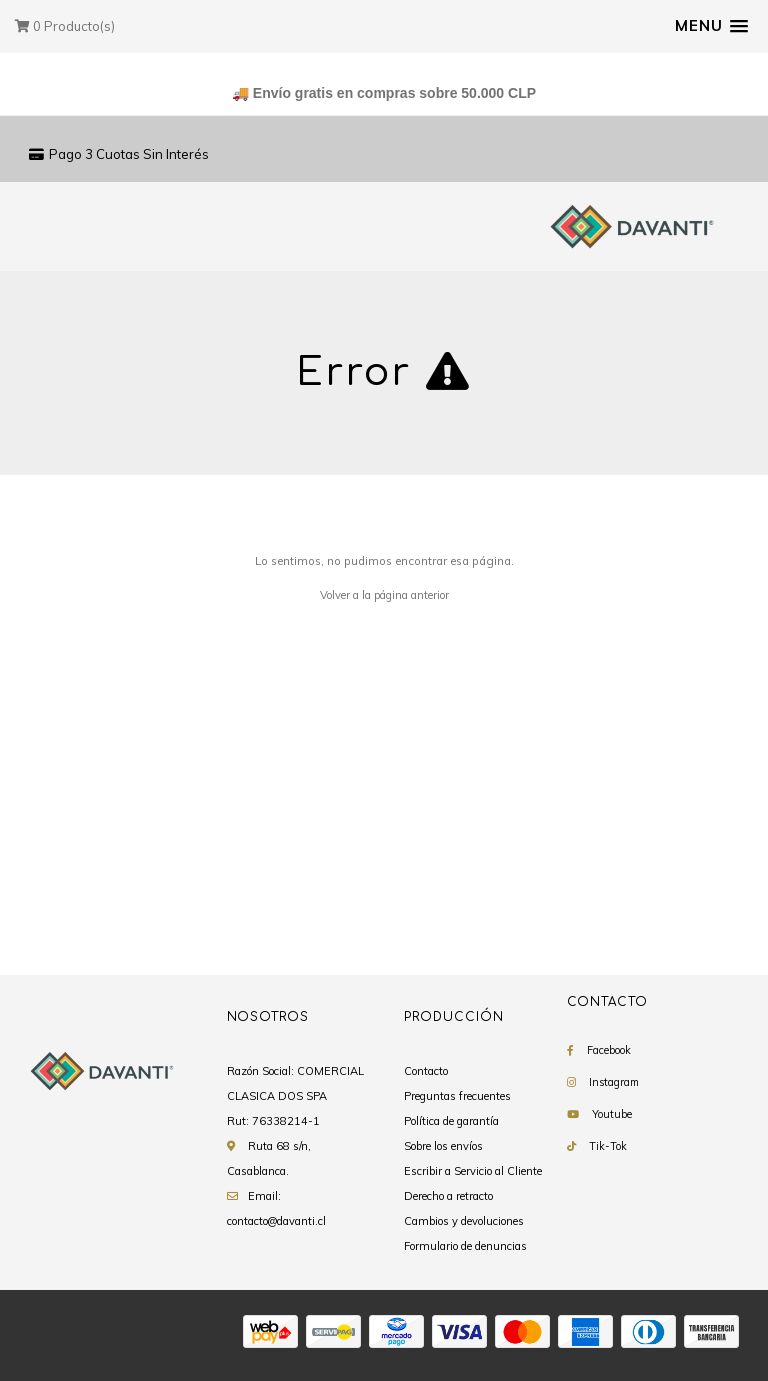 Image resolution: width=768 pixels, height=1381 pixels. Describe the element at coordinates (465, 1246) in the screenshot. I see `Formulario de denuncias` at that location.